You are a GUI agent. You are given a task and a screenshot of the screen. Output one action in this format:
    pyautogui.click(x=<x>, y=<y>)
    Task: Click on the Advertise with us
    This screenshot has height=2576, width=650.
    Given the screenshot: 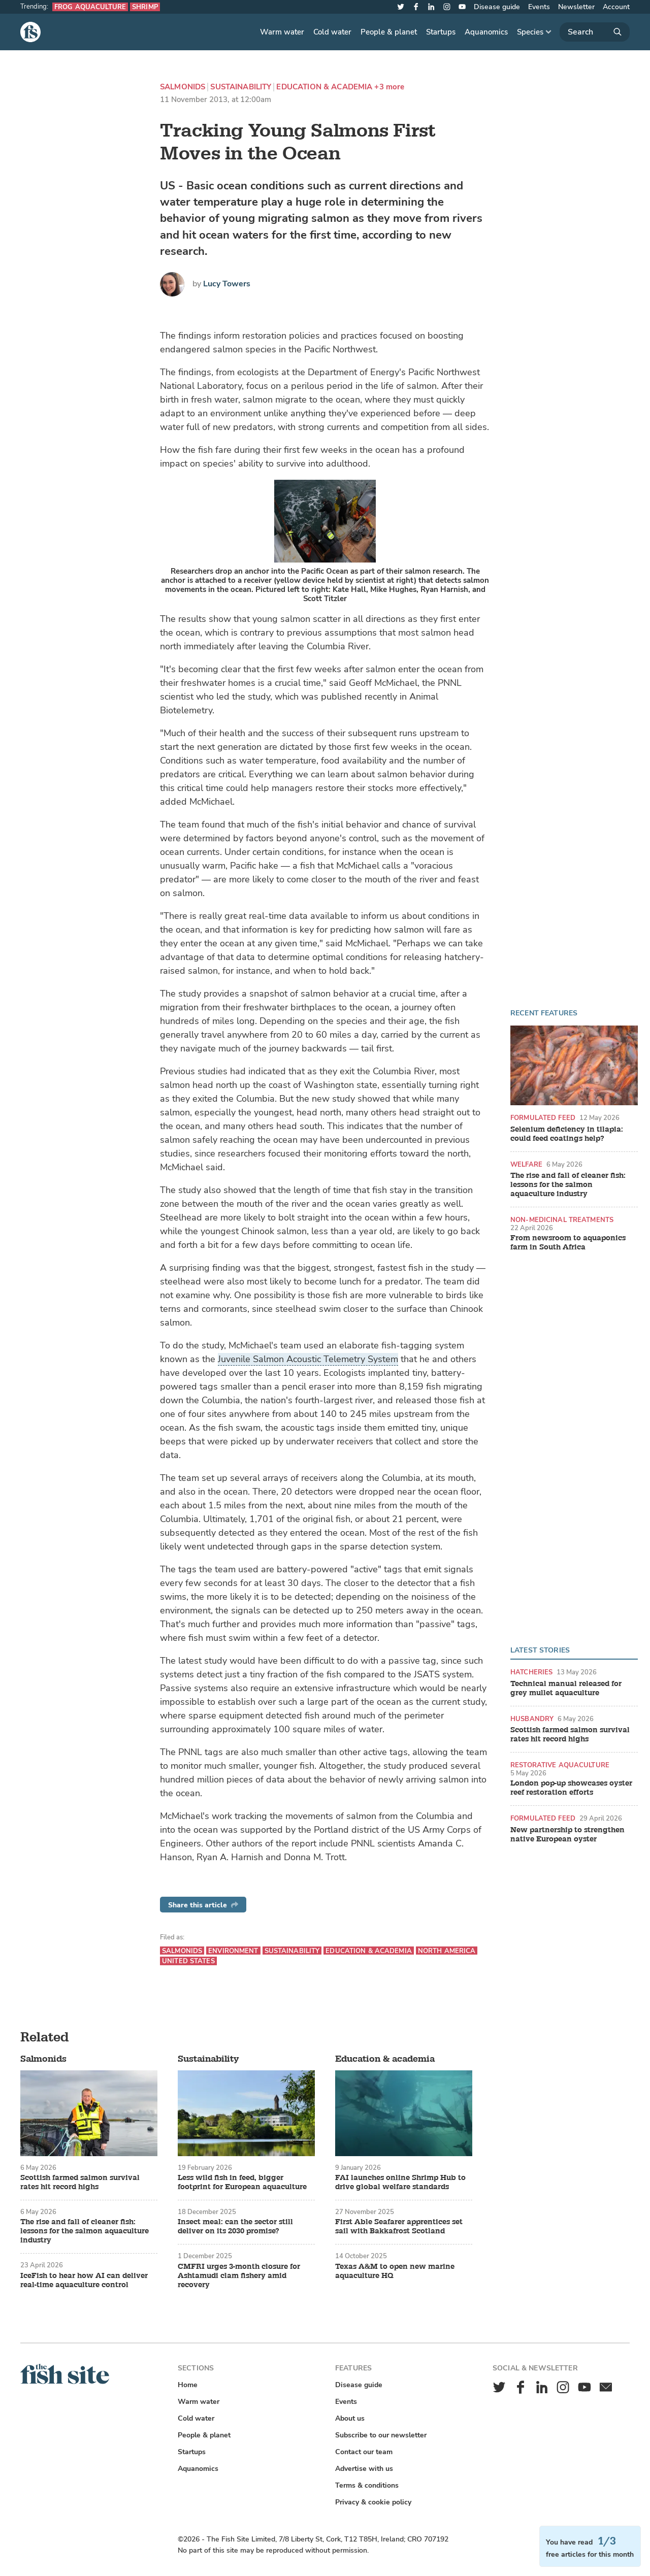 What is the action you would take?
    pyautogui.click(x=364, y=2468)
    